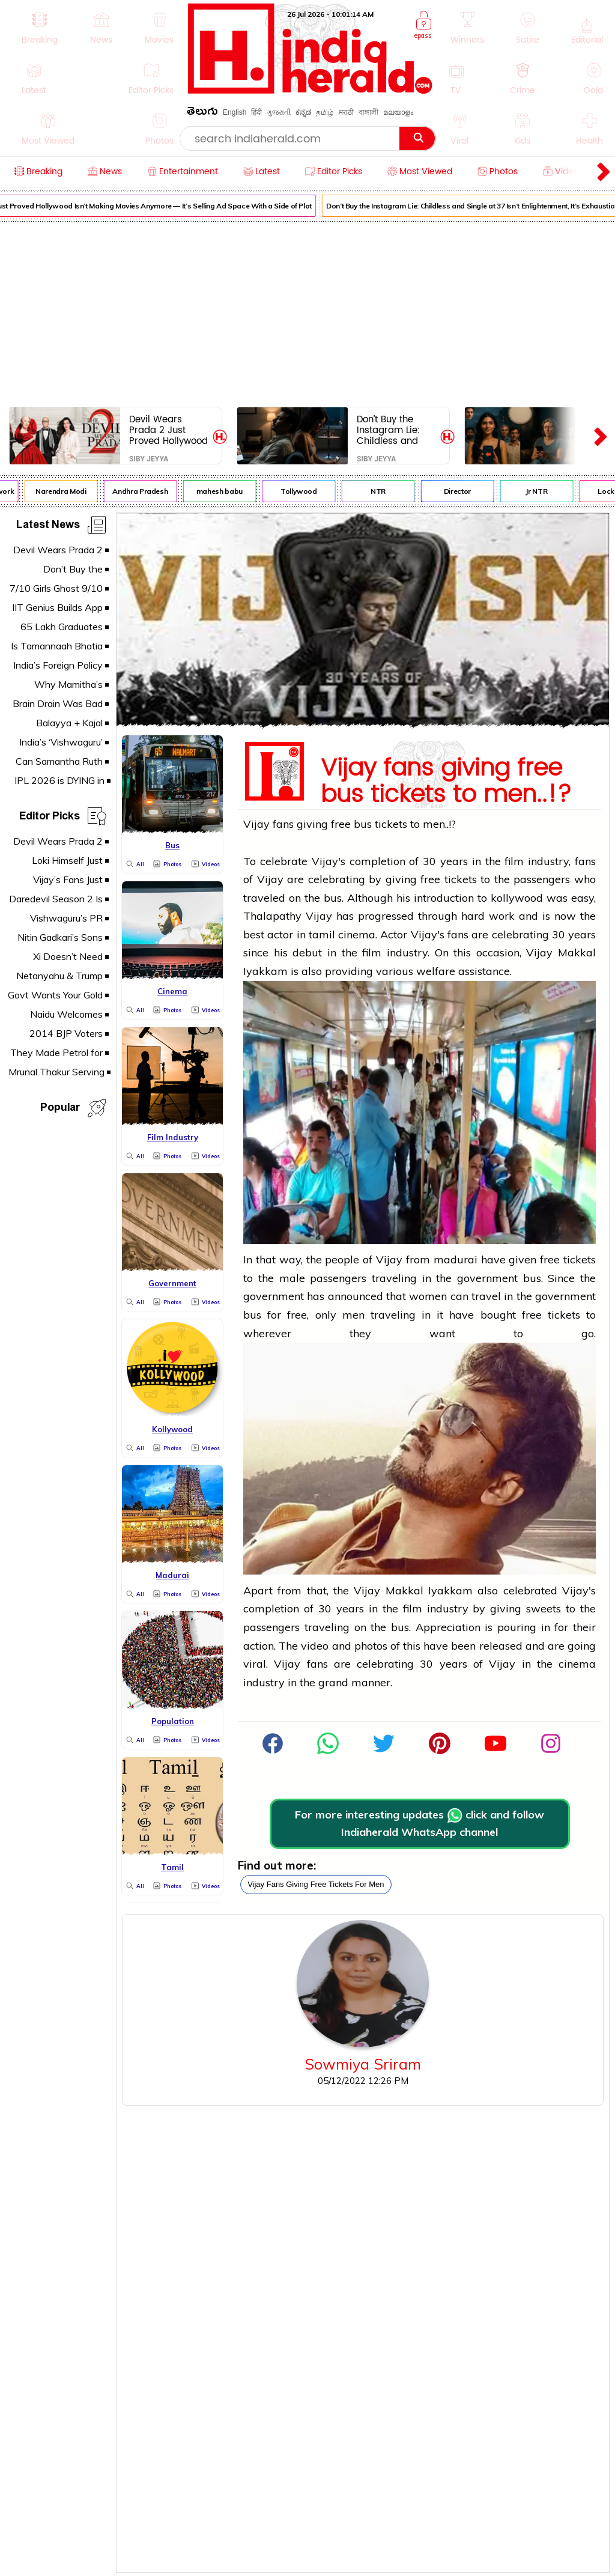 Image resolution: width=615 pixels, height=2576 pixels. What do you see at coordinates (455, 1259) in the screenshot?
I see `madurai` at bounding box center [455, 1259].